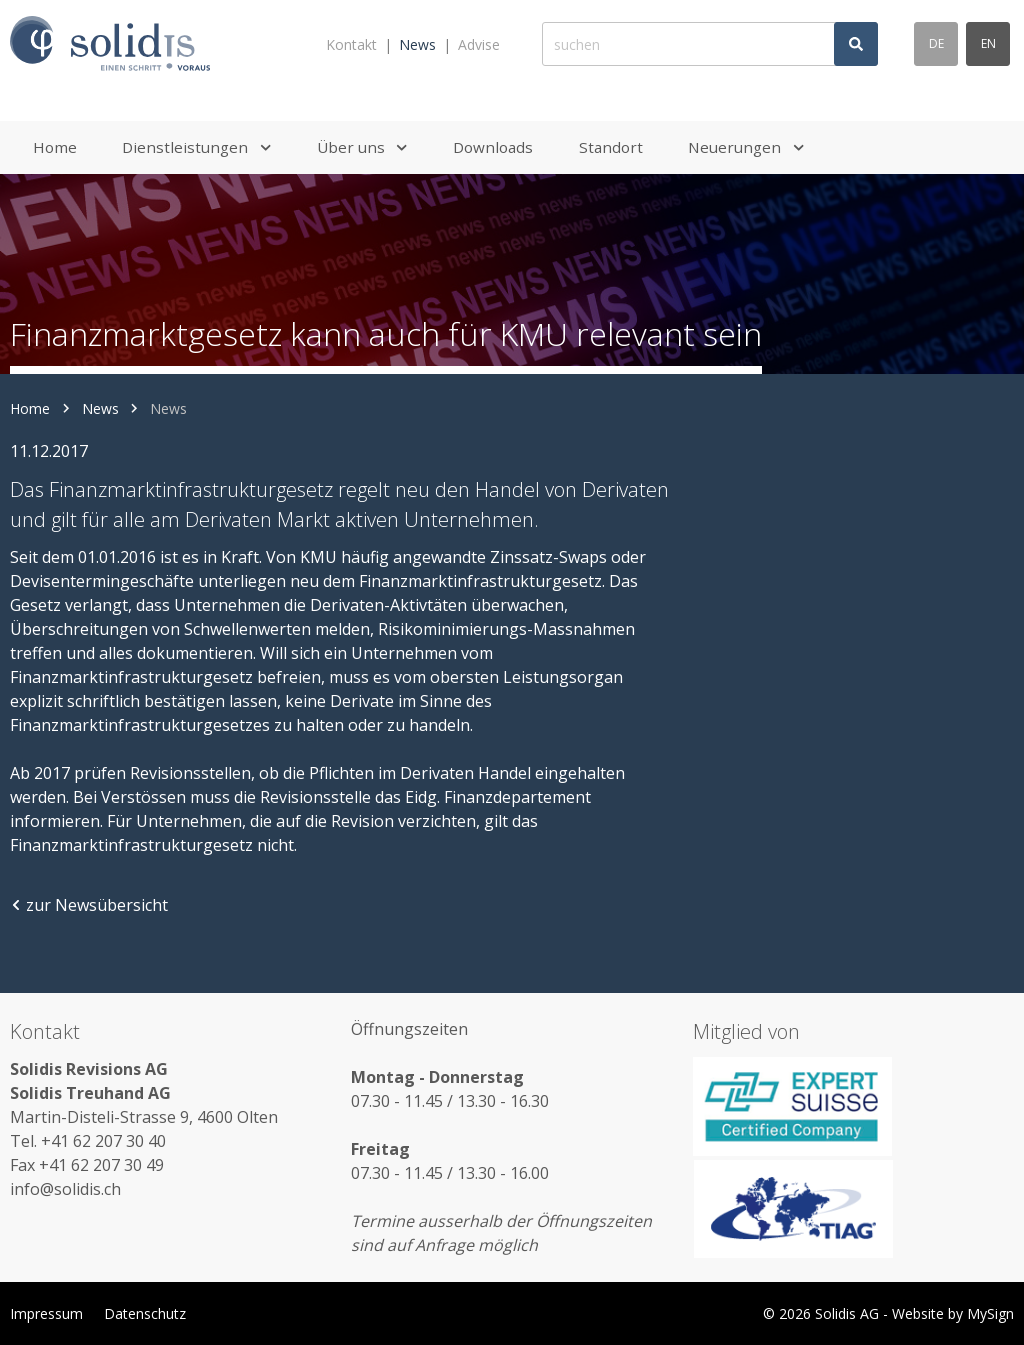 The width and height of the screenshot is (1024, 1345). Describe the element at coordinates (65, 1189) in the screenshot. I see `info@solidis.ch` at that location.